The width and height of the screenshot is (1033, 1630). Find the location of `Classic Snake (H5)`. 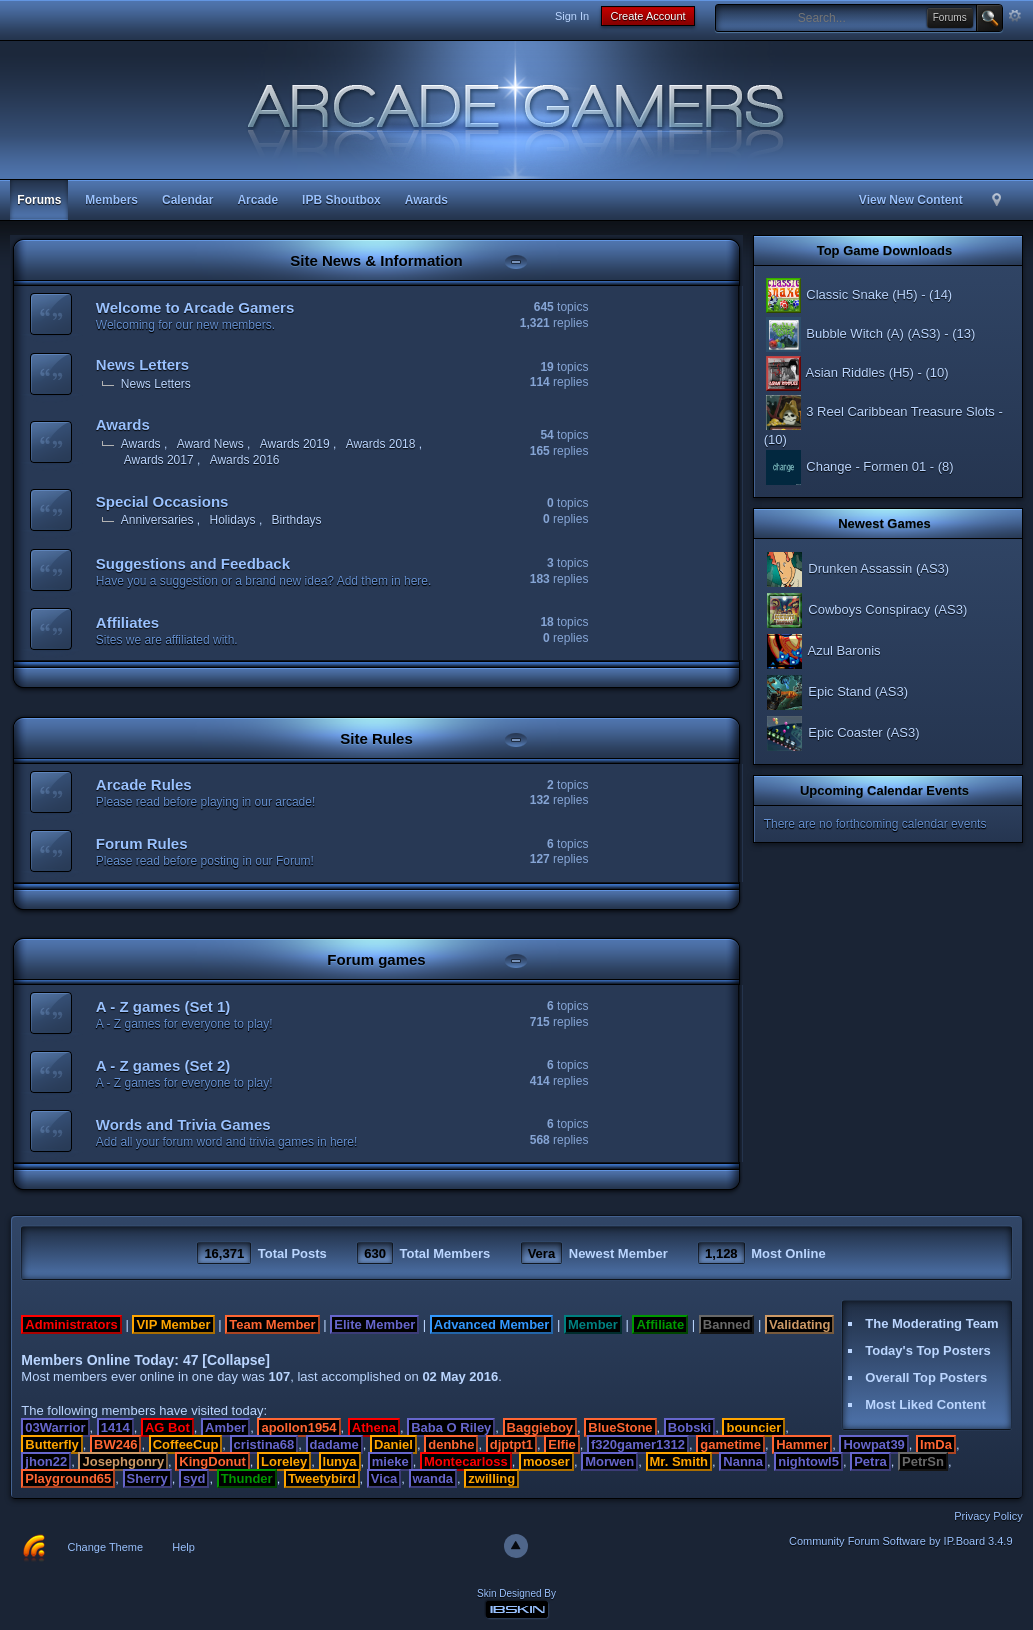

Classic Snake (H5) is located at coordinates (841, 294).